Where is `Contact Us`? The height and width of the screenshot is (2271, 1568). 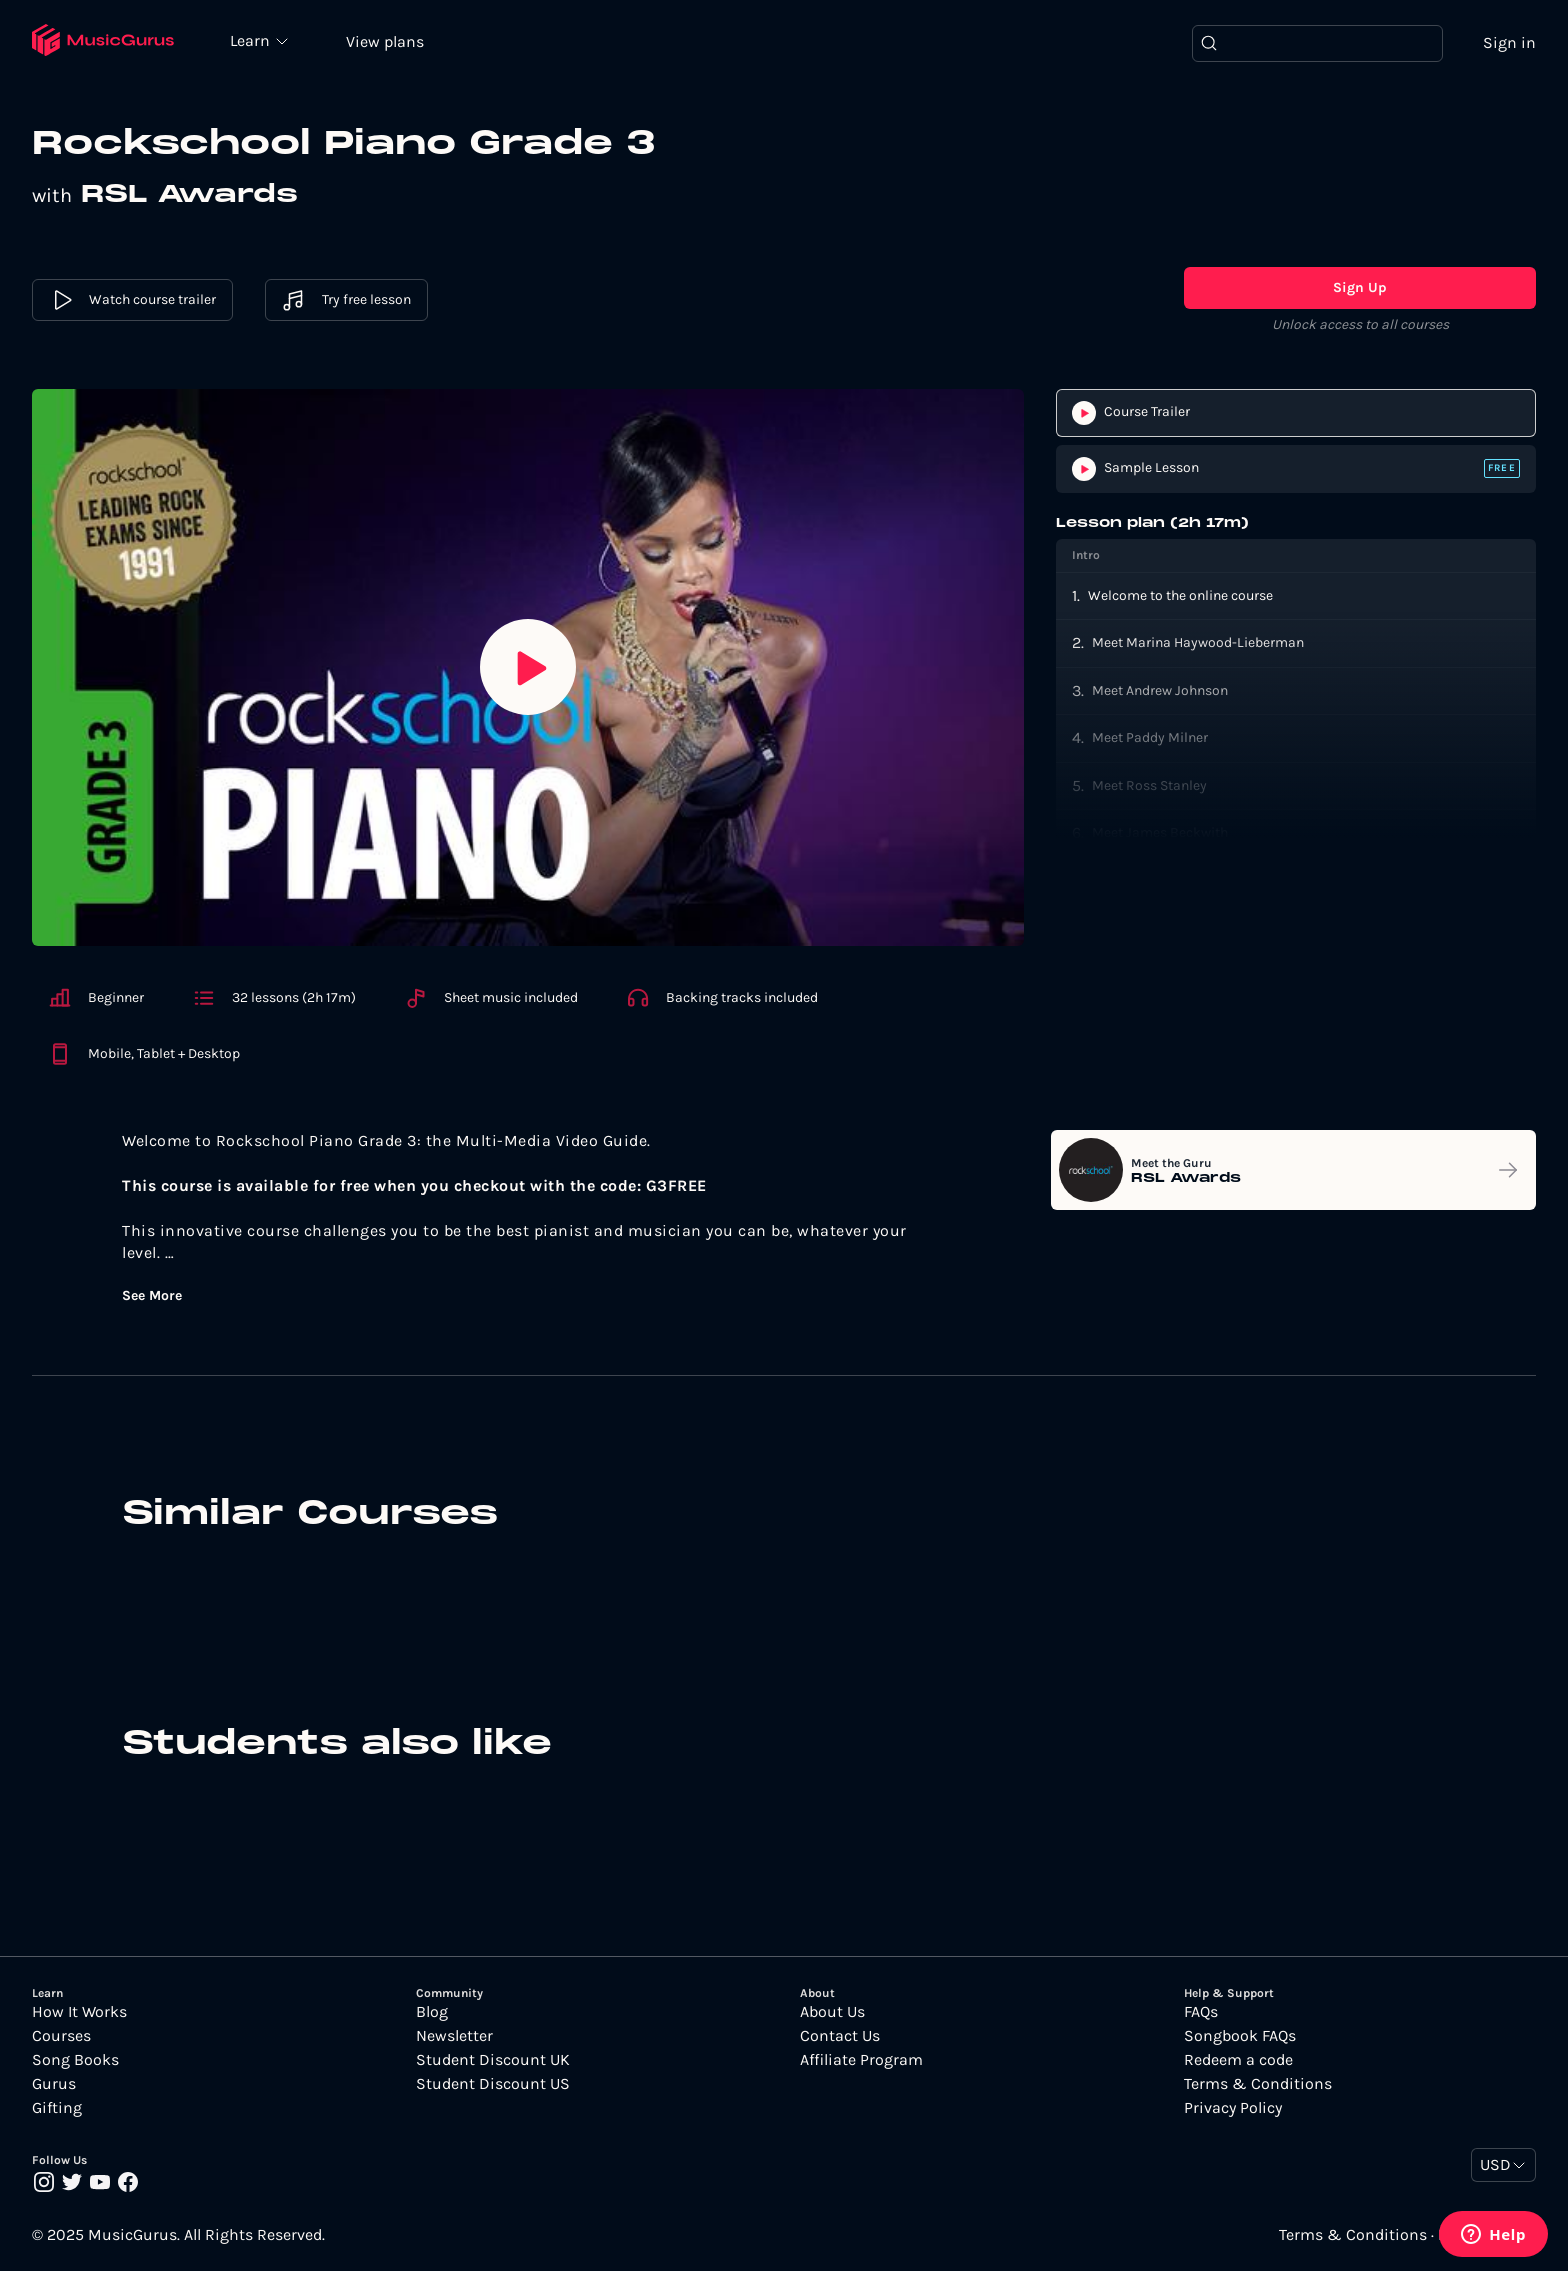 Contact Us is located at coordinates (840, 2036).